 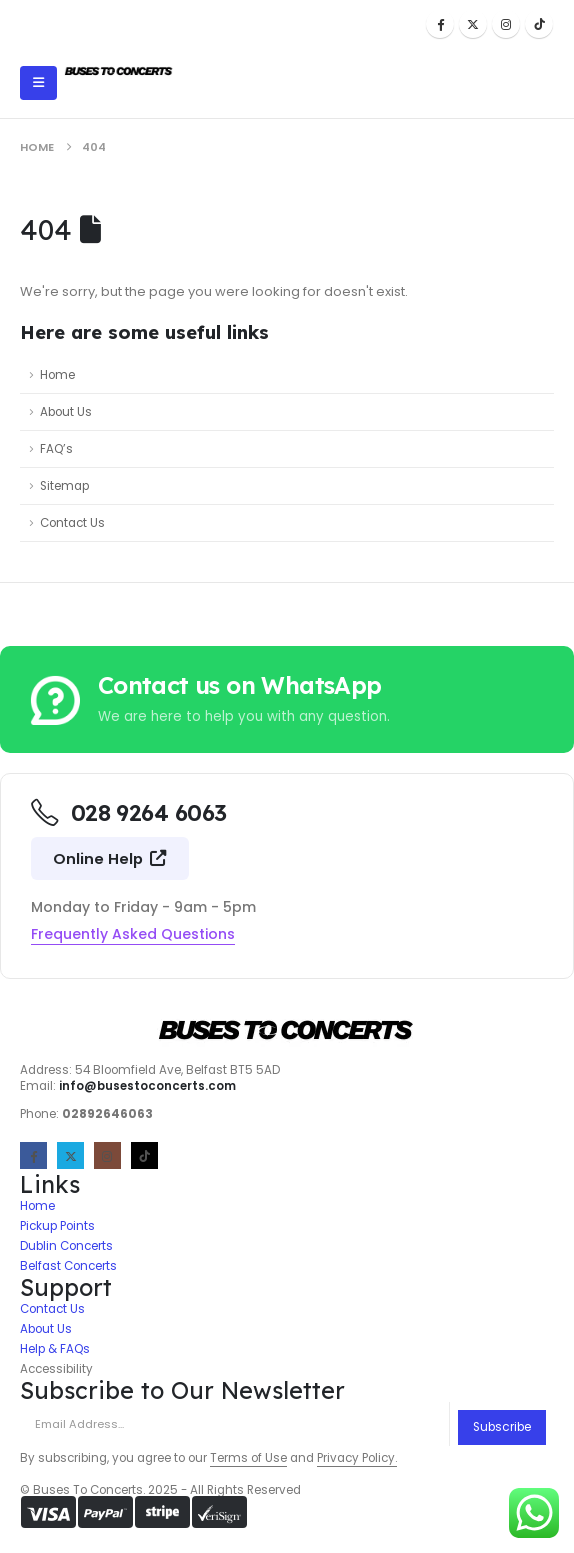 I want to click on FAQ’s, so click(x=56, y=449).